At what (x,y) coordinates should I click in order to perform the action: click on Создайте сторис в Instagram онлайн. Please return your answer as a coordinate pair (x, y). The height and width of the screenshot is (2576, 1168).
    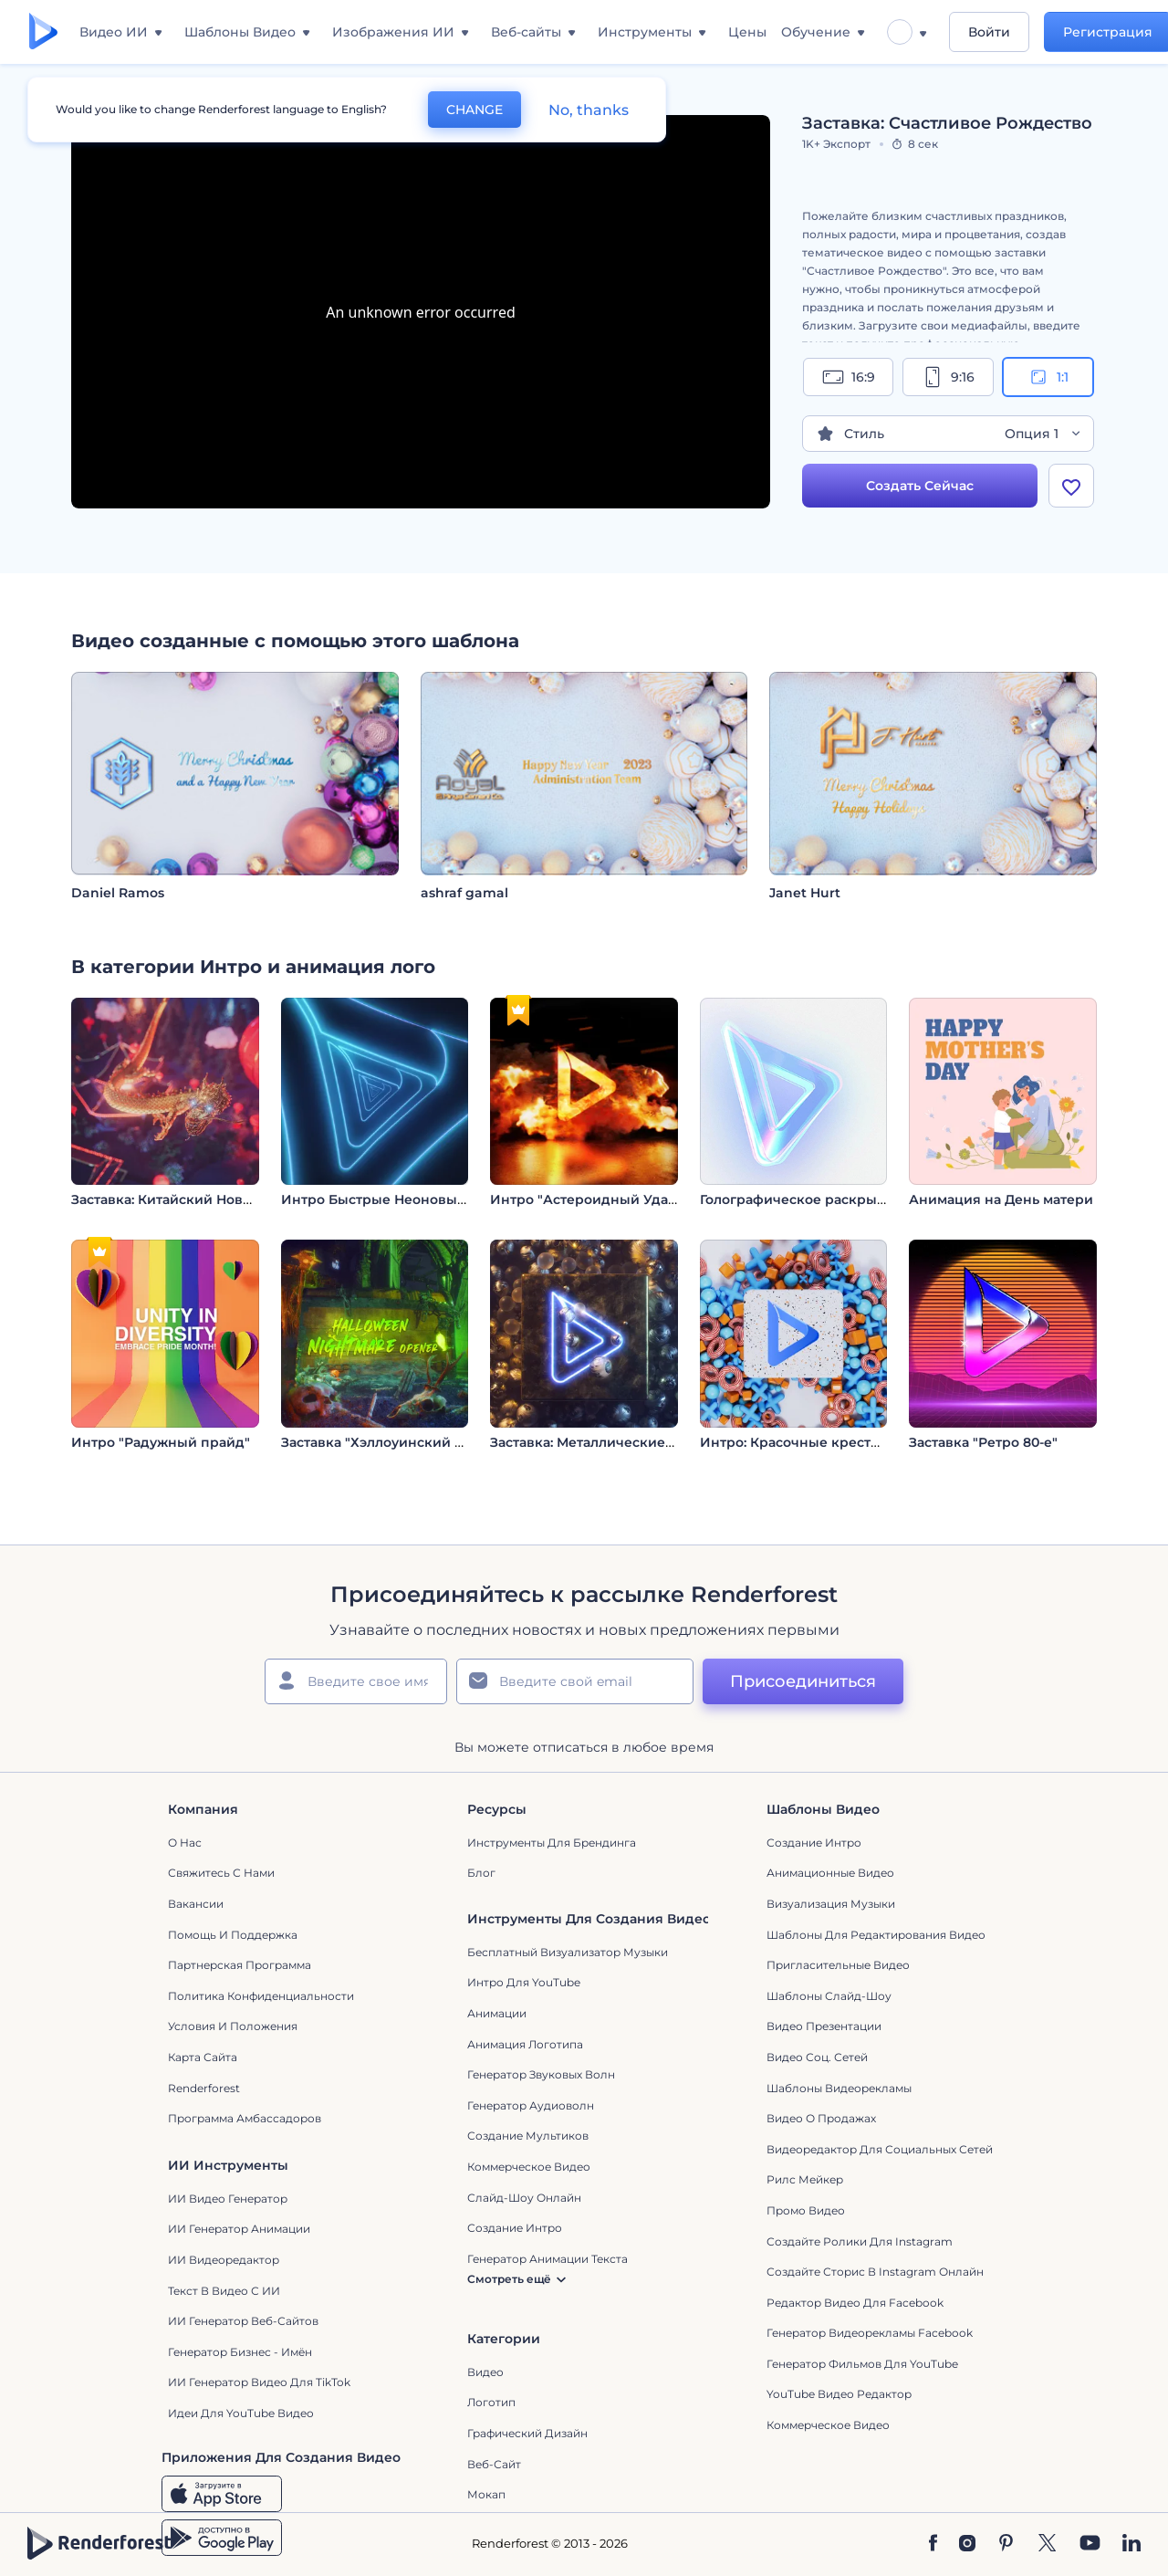
    Looking at the image, I should click on (875, 2271).